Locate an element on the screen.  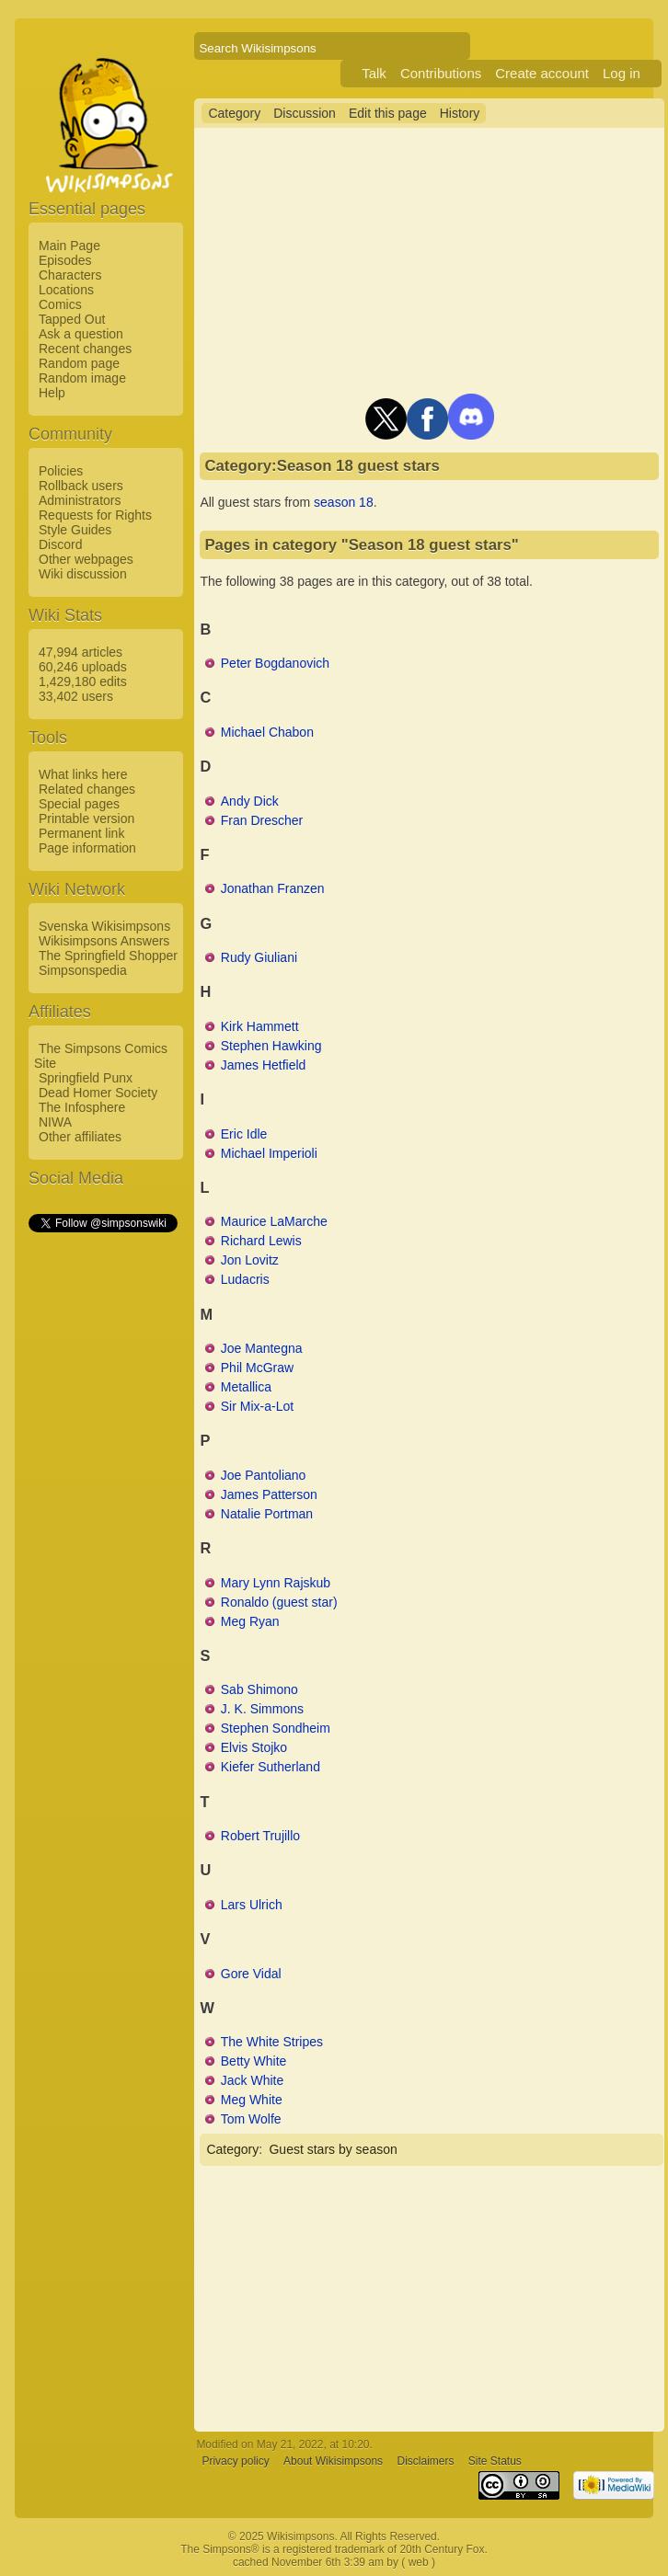
Requests for Rights is located at coordinates (95, 515).